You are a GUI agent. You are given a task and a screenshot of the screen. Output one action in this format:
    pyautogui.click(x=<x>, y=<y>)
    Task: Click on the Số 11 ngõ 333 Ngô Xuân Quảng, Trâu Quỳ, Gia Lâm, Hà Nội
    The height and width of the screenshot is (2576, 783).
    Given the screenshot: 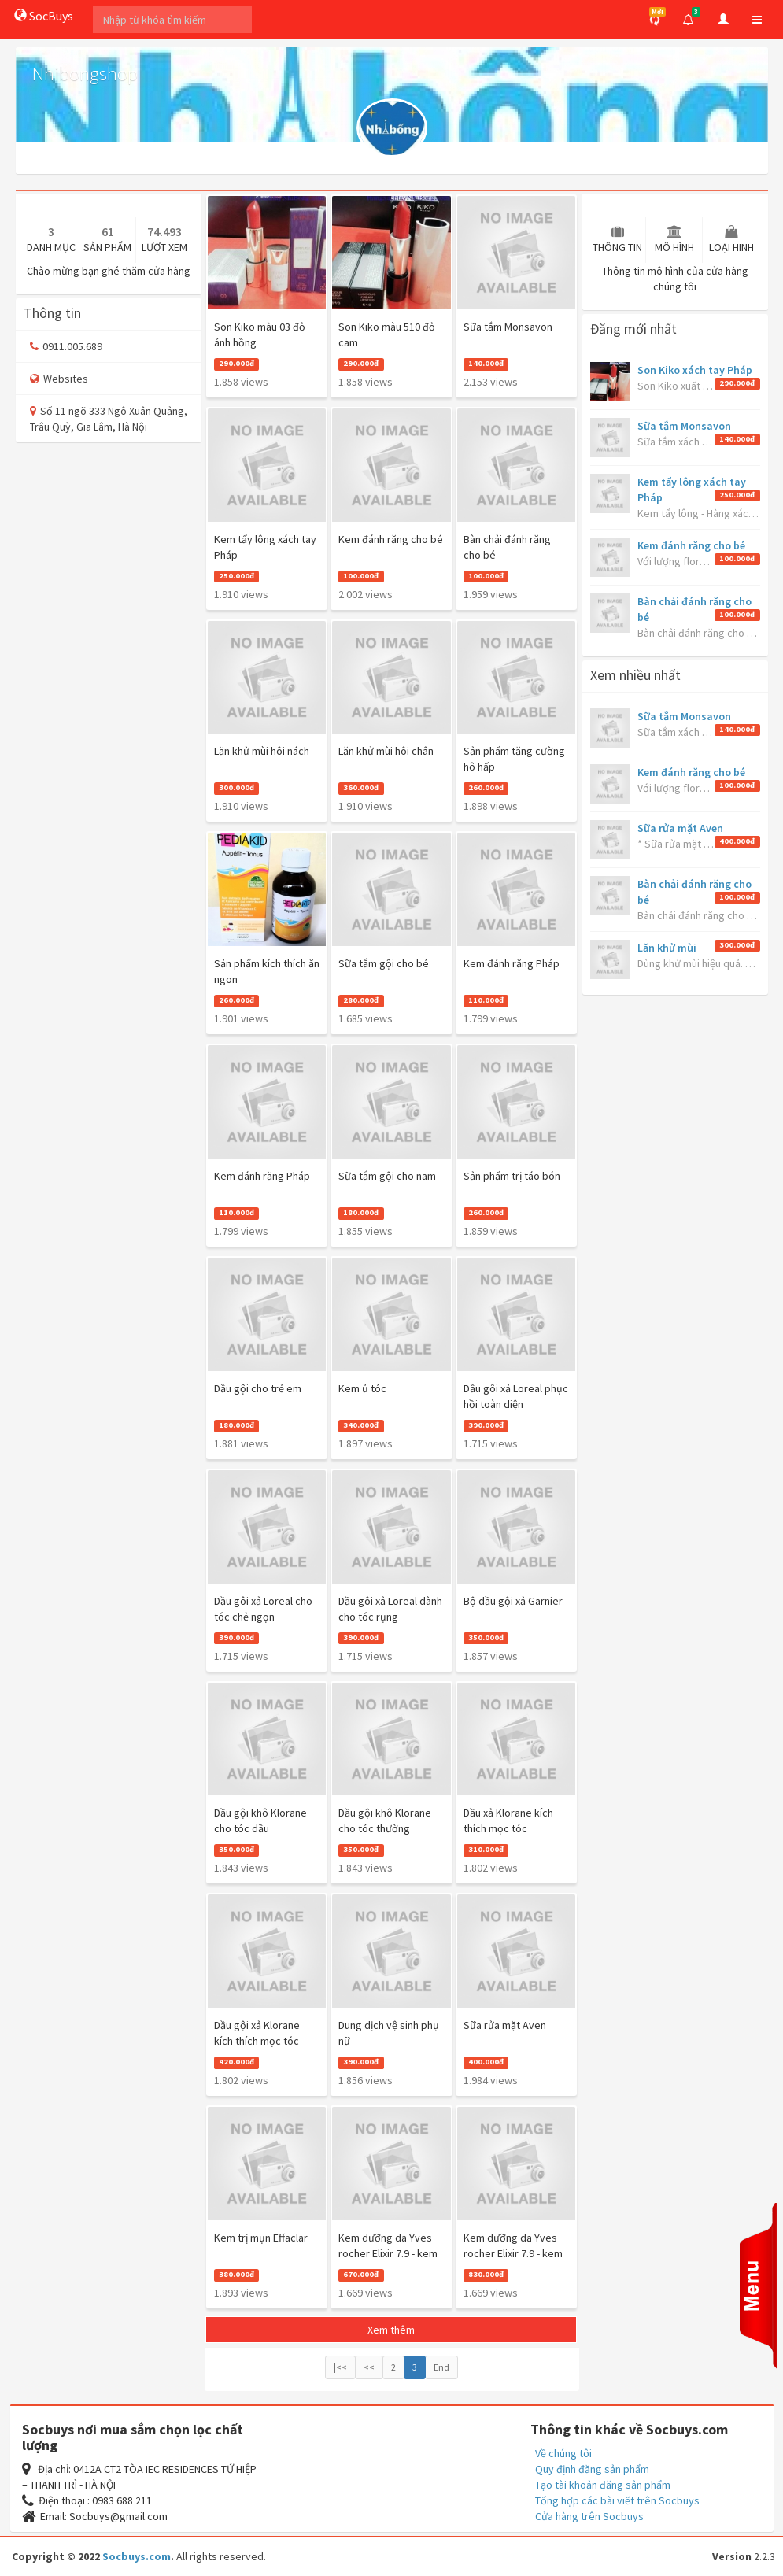 What is the action you would take?
    pyautogui.click(x=108, y=419)
    